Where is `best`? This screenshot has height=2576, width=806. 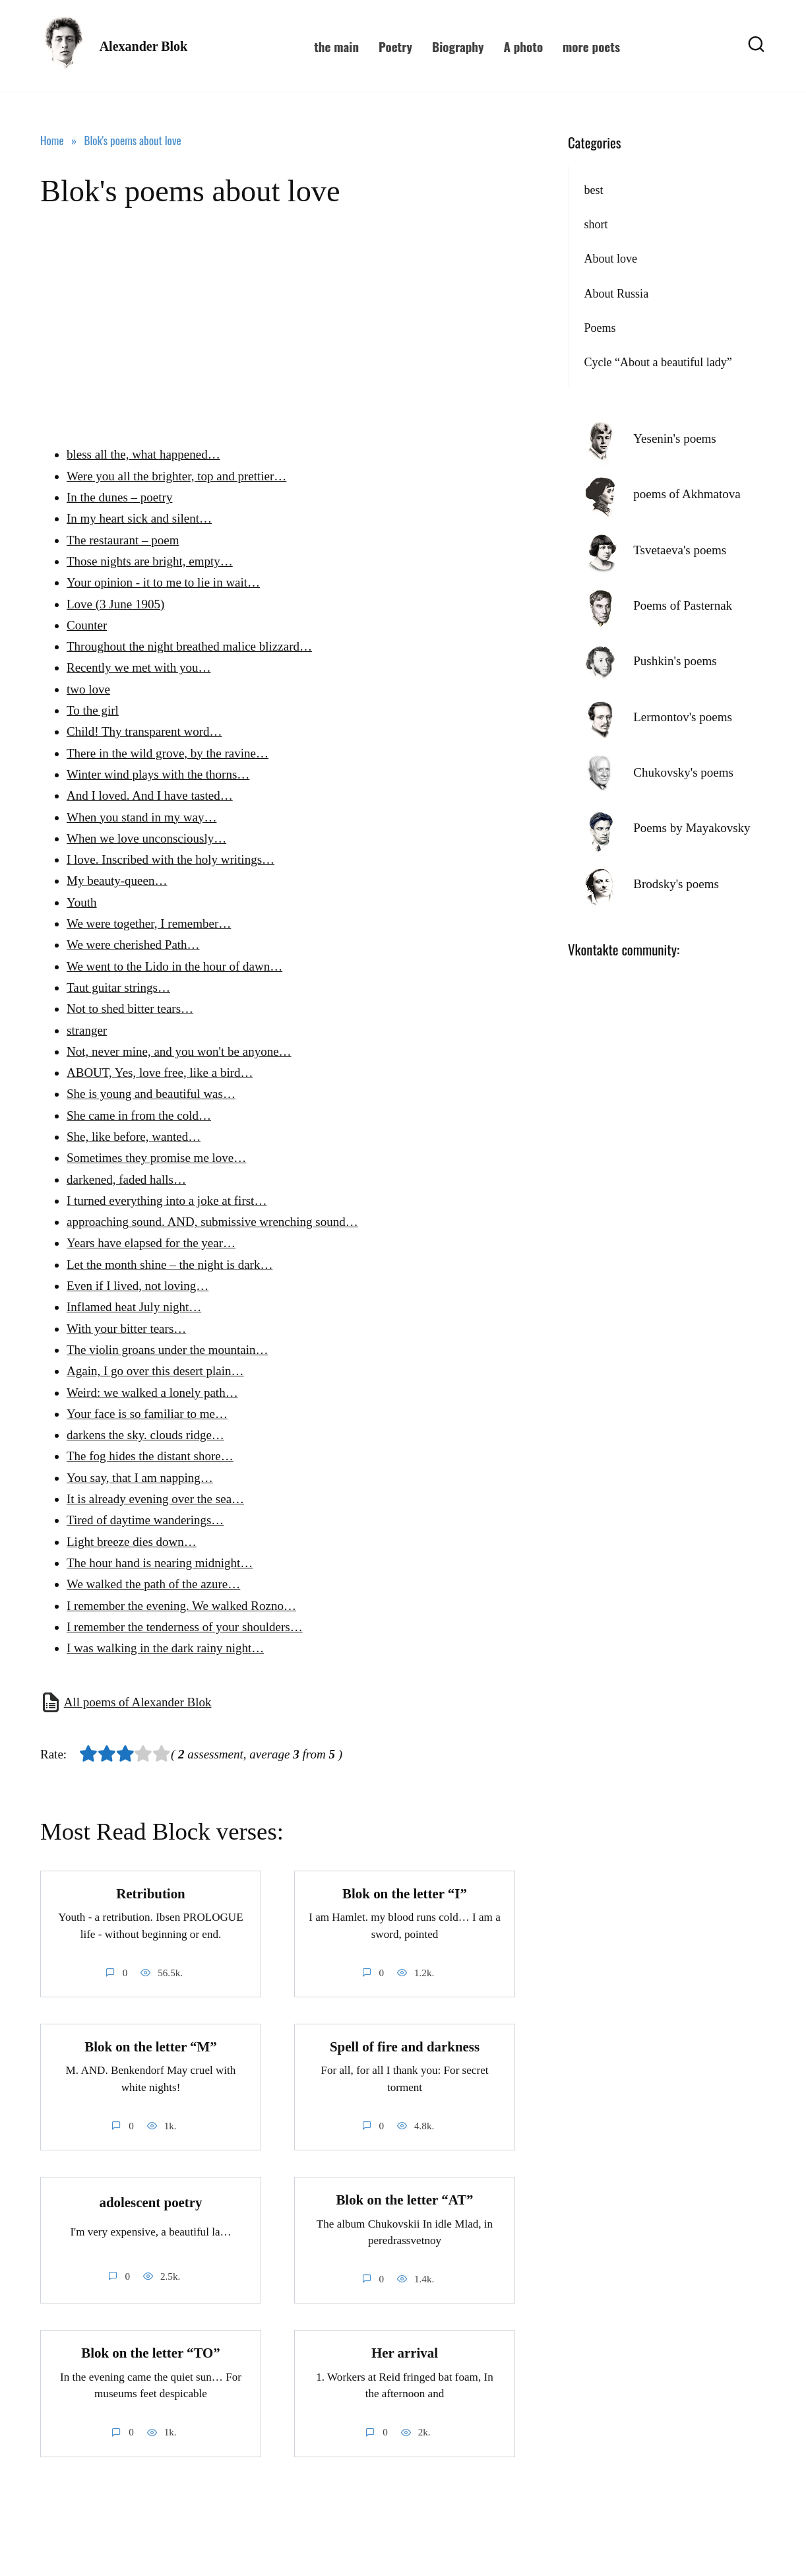 best is located at coordinates (593, 190).